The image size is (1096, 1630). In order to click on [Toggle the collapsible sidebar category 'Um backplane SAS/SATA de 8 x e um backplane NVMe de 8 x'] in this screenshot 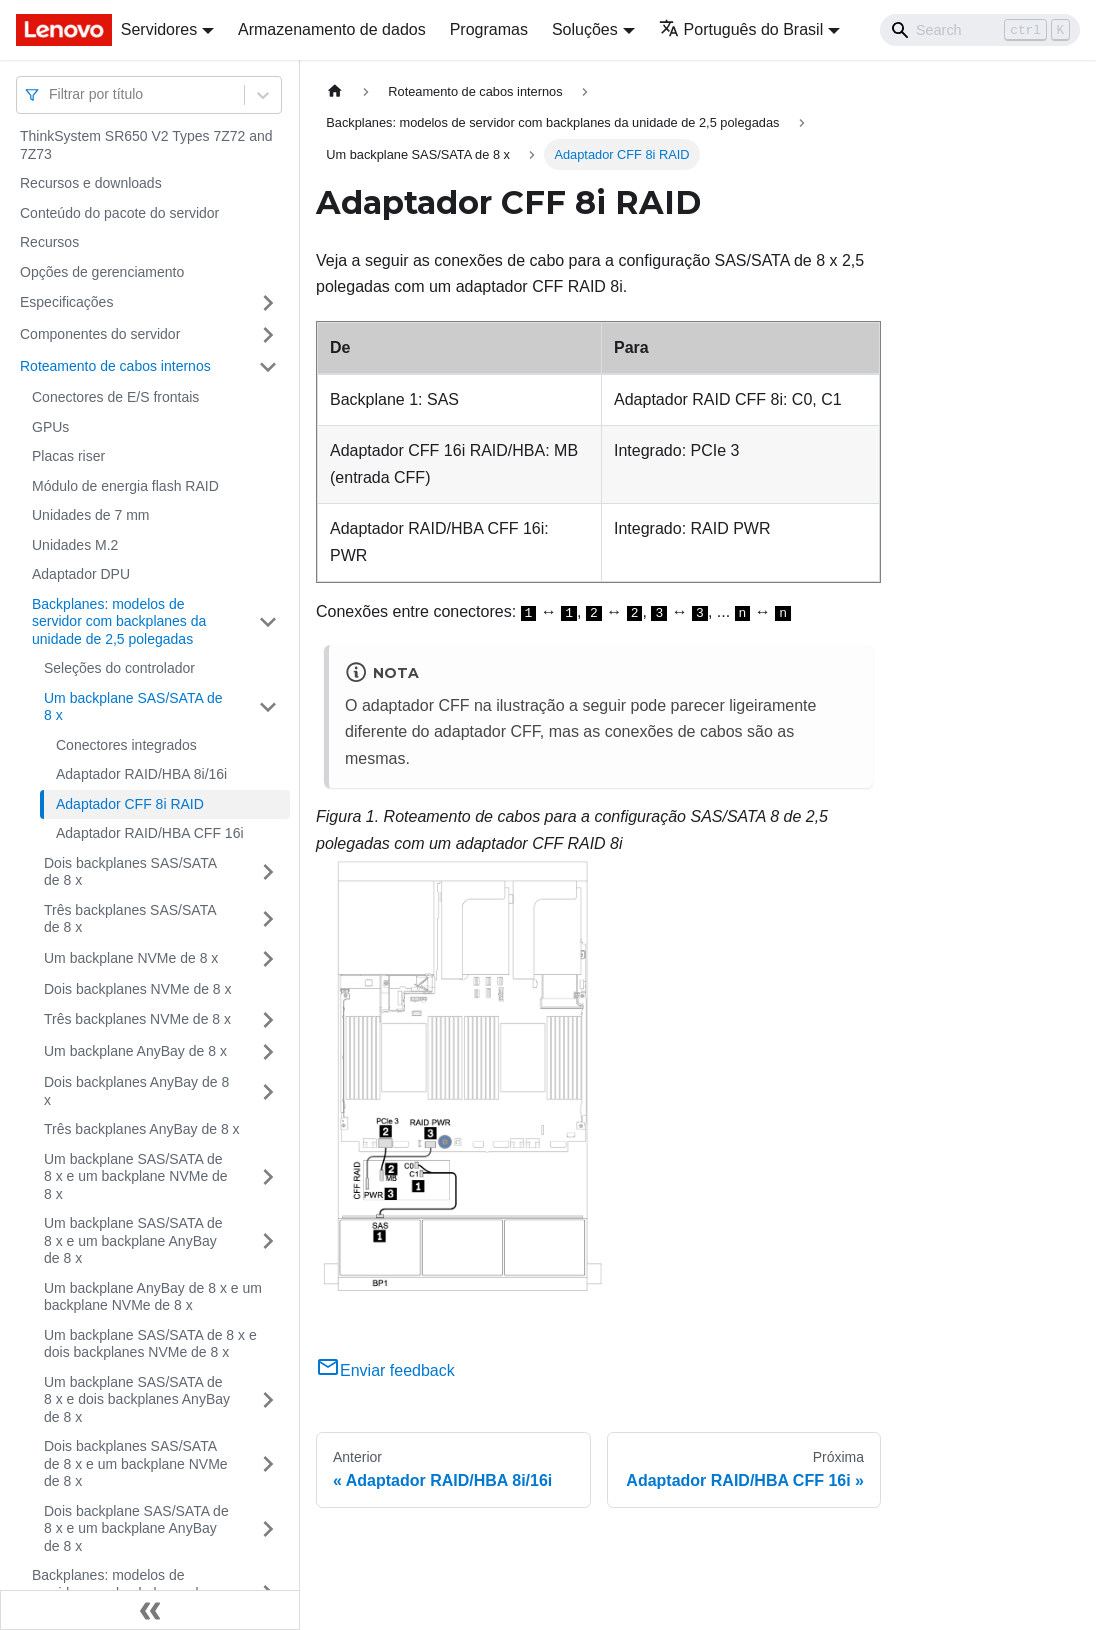, I will do `click(268, 1177)`.